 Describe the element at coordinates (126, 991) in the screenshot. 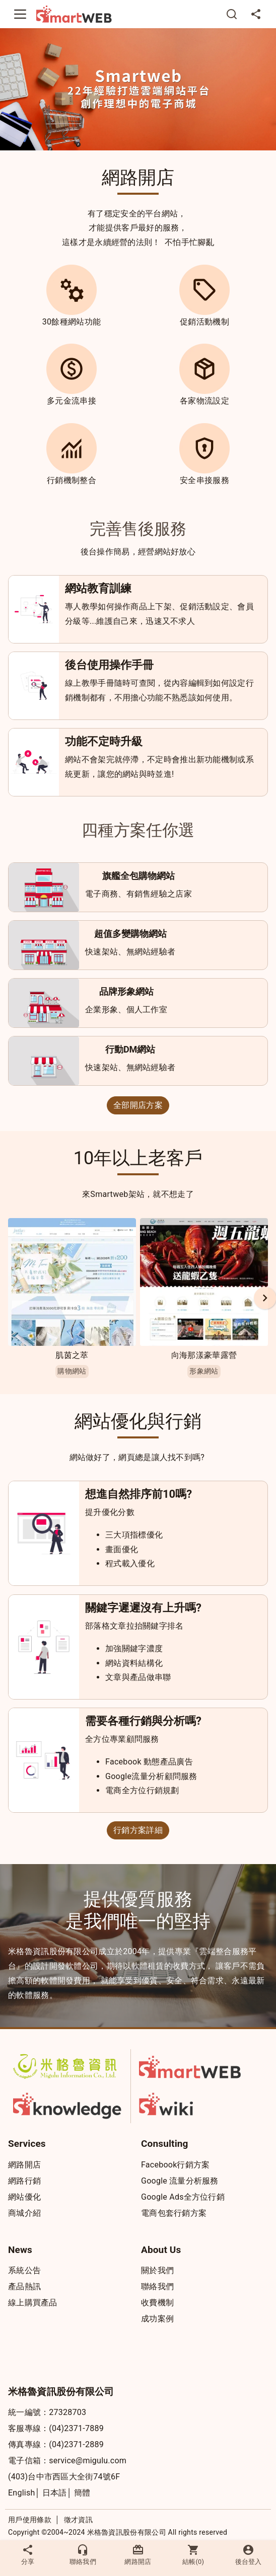

I see `品牌形象網站` at that location.